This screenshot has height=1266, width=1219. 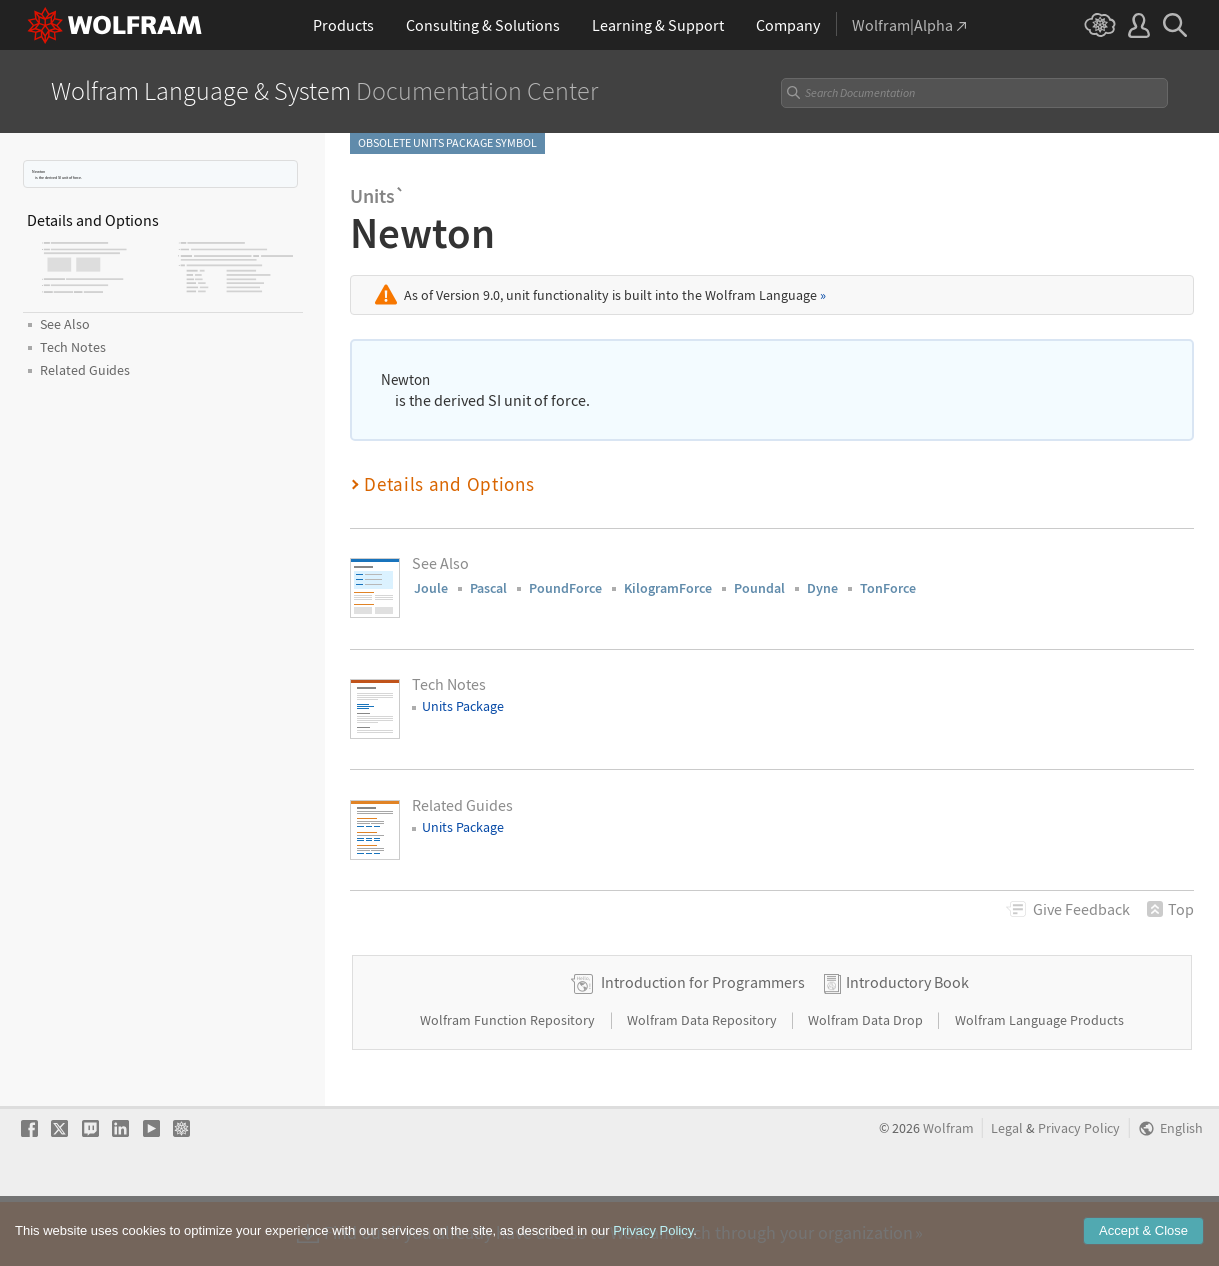 What do you see at coordinates (565, 588) in the screenshot?
I see `PoundForce` at bounding box center [565, 588].